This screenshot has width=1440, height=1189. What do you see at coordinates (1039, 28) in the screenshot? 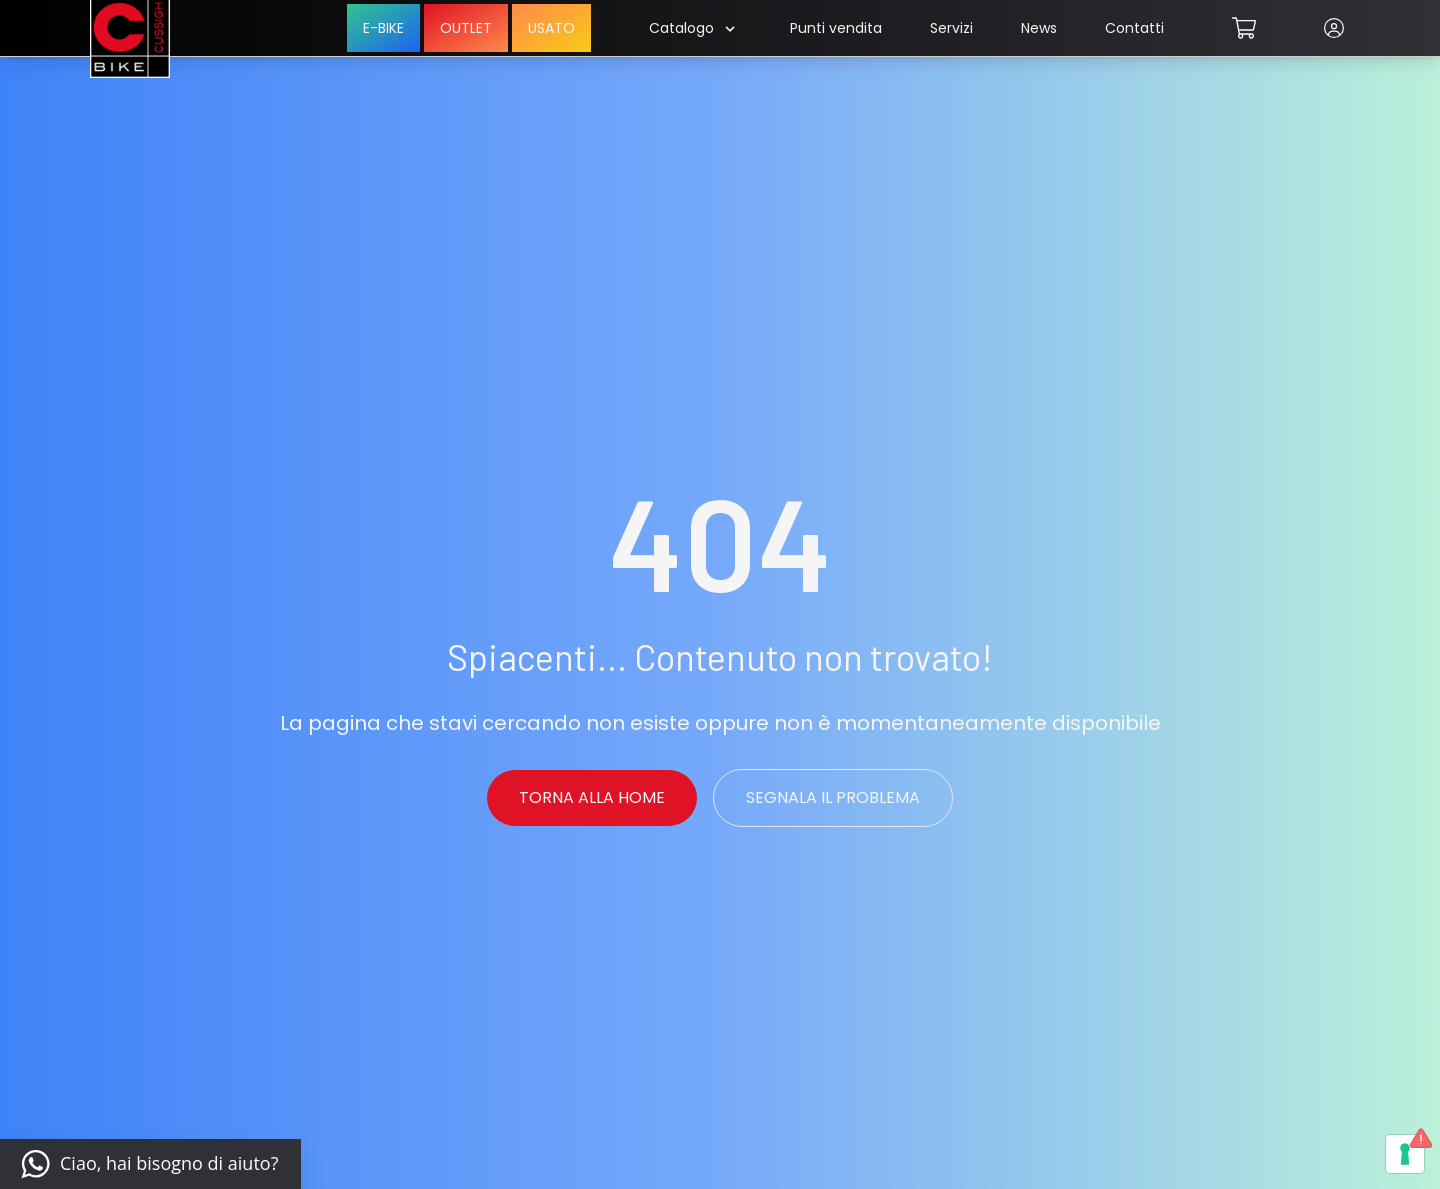
I see `News` at bounding box center [1039, 28].